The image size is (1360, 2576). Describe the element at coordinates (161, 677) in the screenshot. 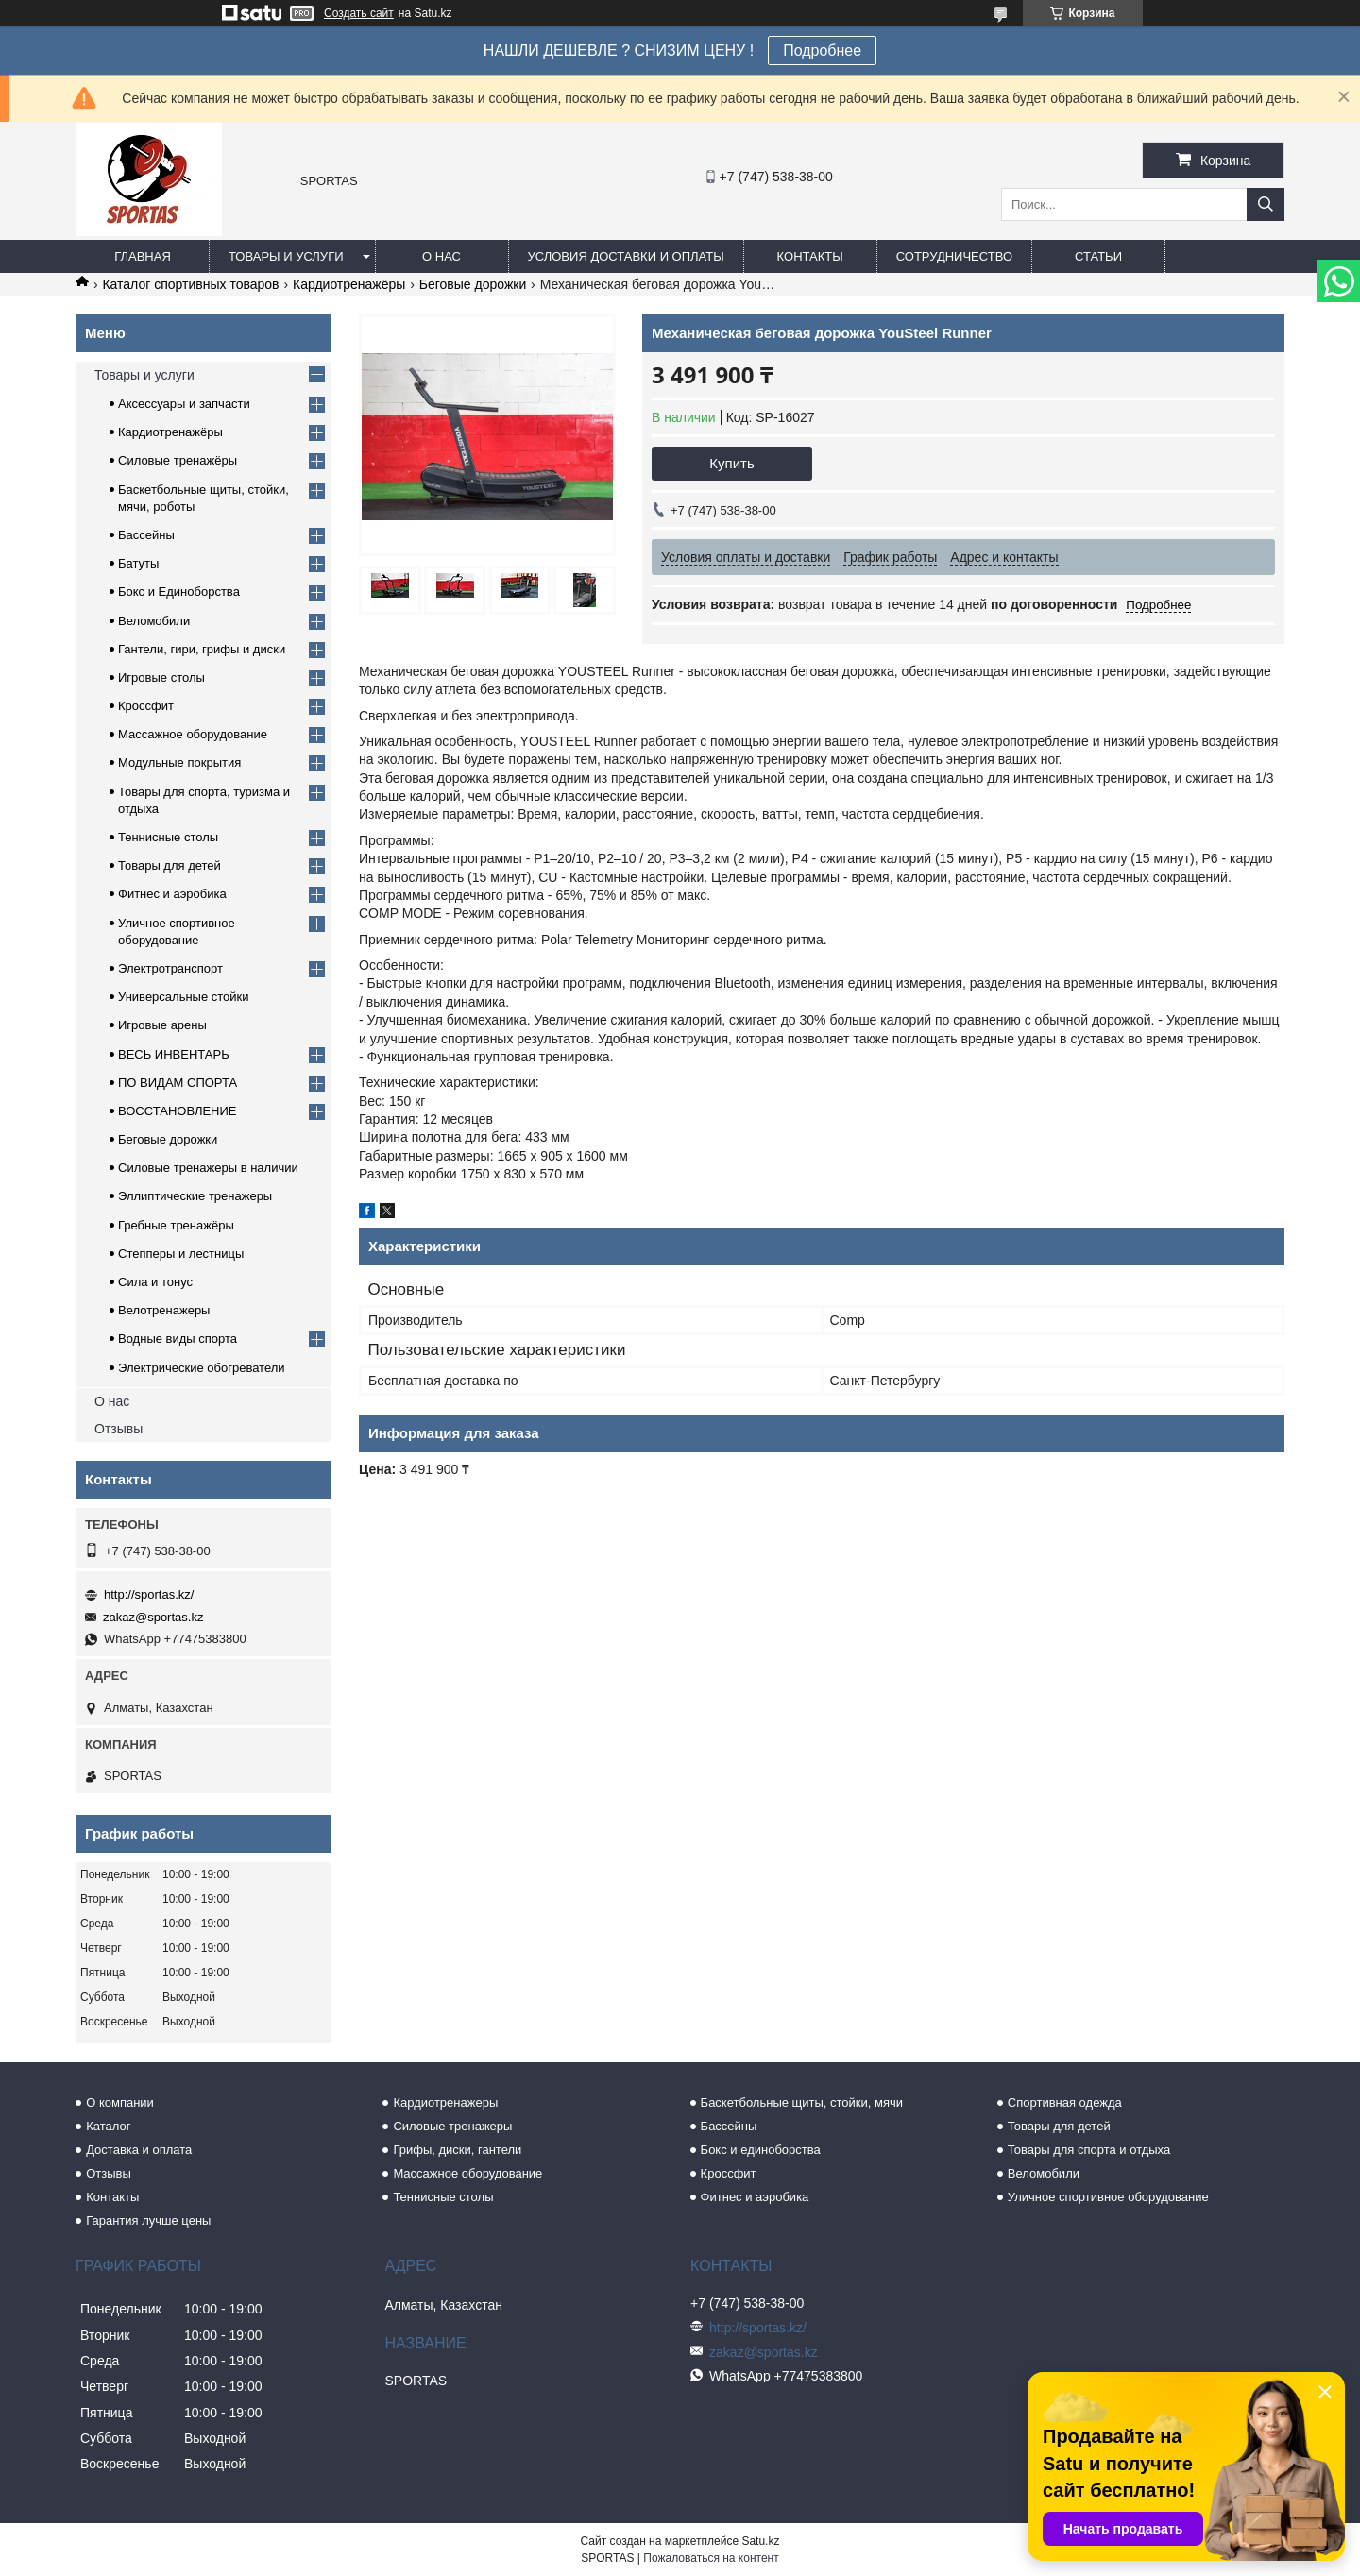

I see `Игровые столы` at that location.